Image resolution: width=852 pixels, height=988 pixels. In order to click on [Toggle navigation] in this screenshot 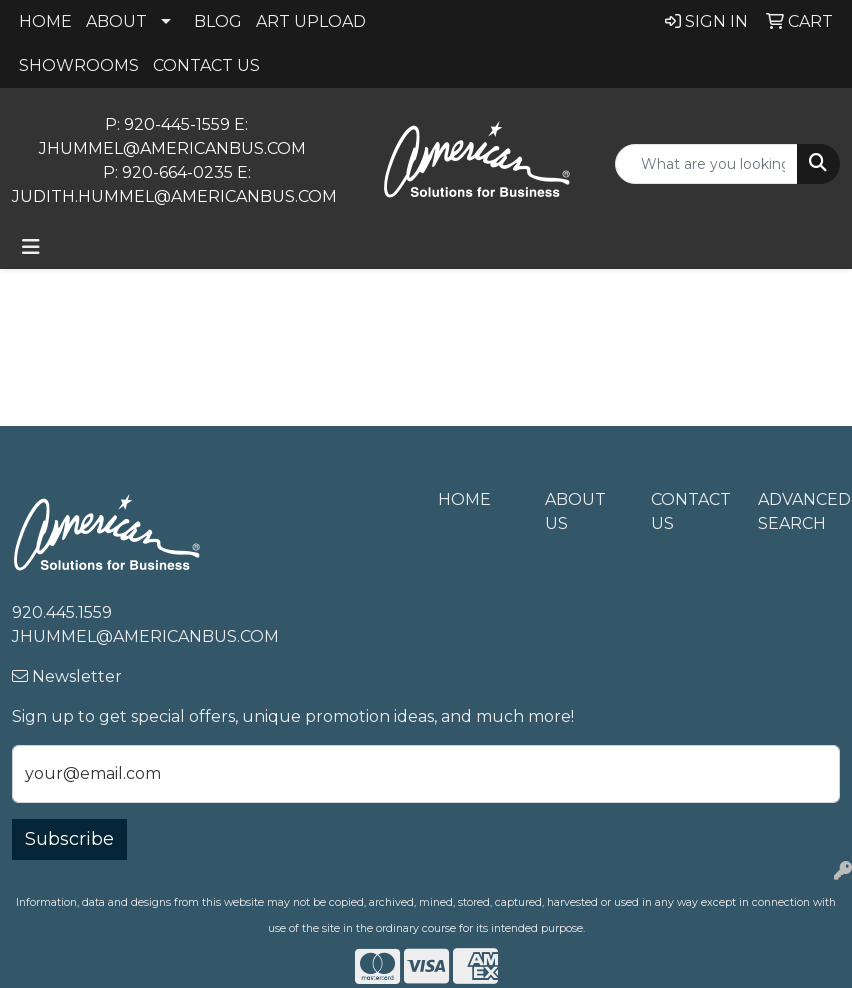, I will do `click(31, 247)`.